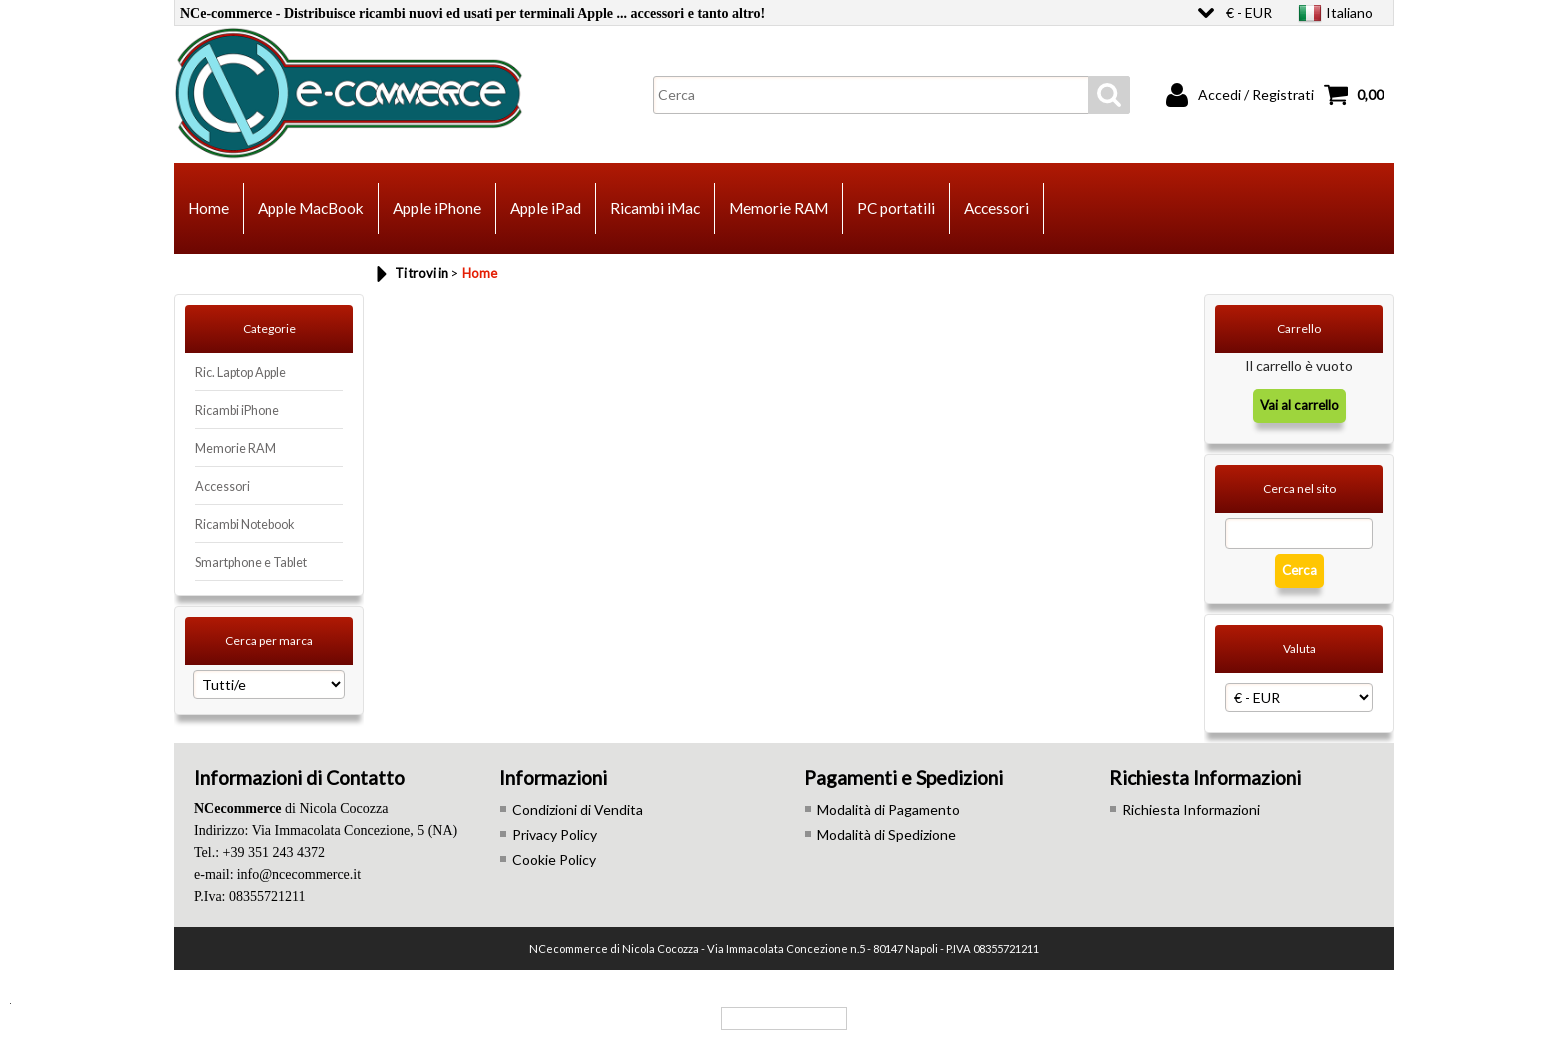  I want to click on Modalità di Pagamento, so click(888, 809).